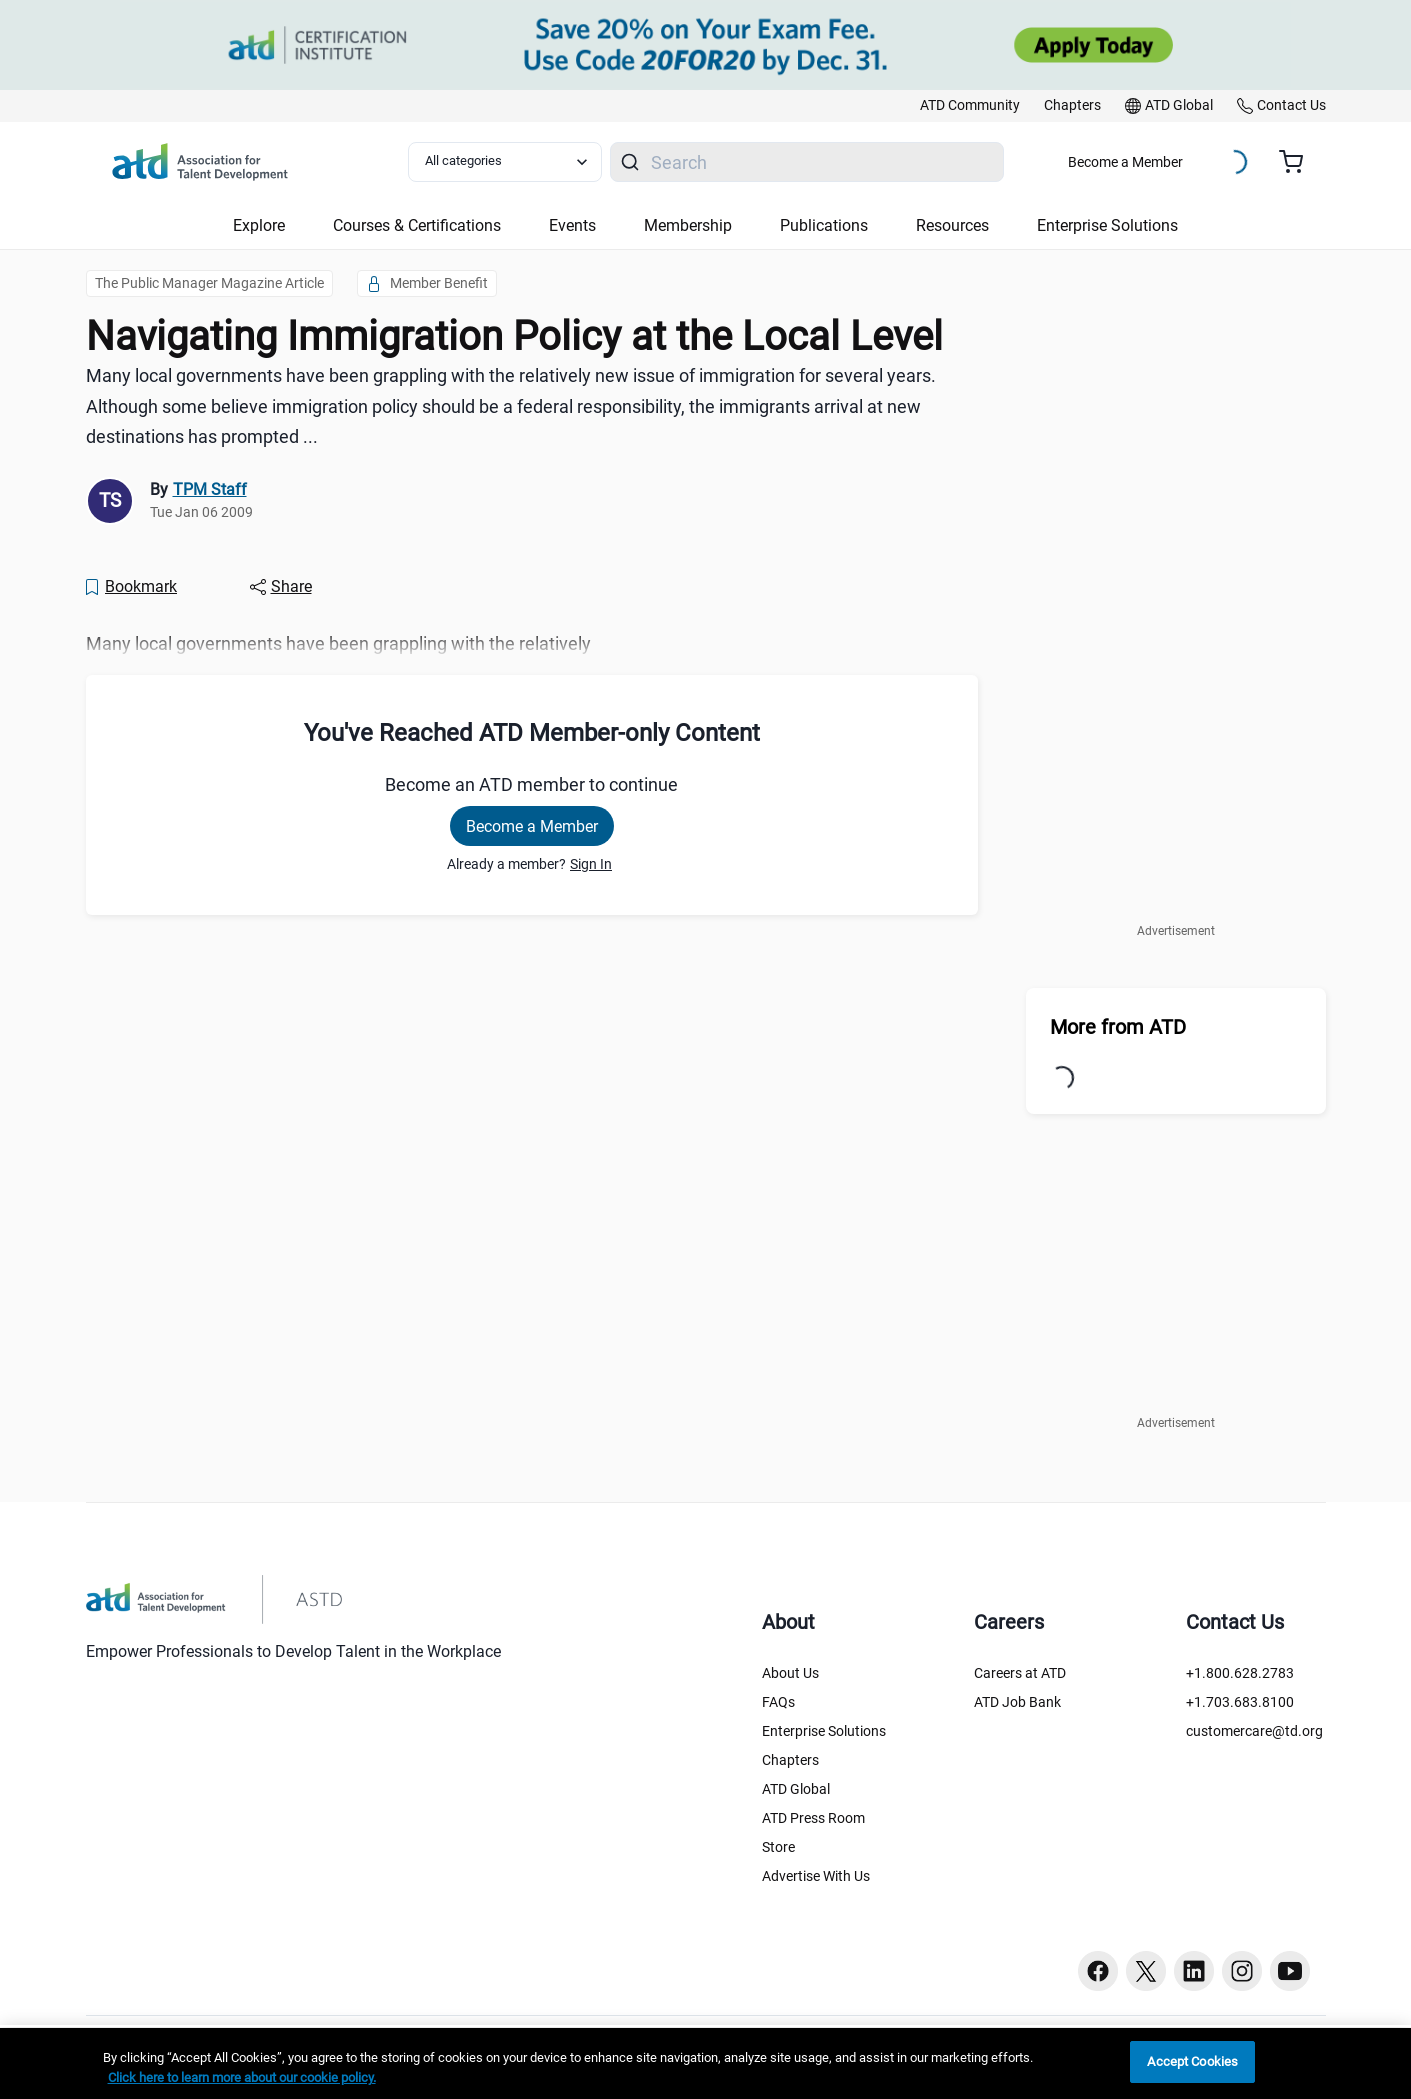  What do you see at coordinates (1020, 1673) in the screenshot?
I see `Careers at ATD` at bounding box center [1020, 1673].